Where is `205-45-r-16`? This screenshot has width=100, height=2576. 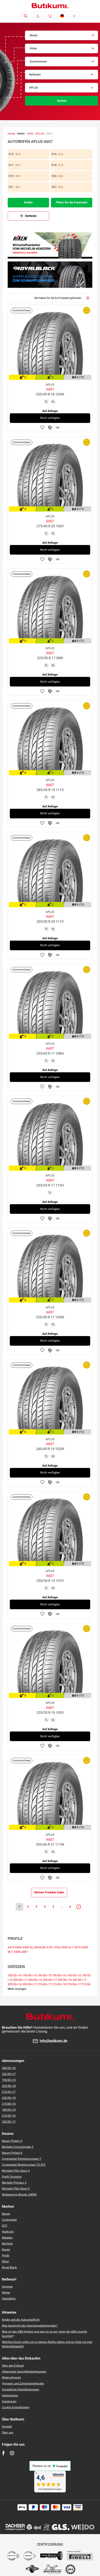 205-45-r-16 is located at coordinates (35, 1980).